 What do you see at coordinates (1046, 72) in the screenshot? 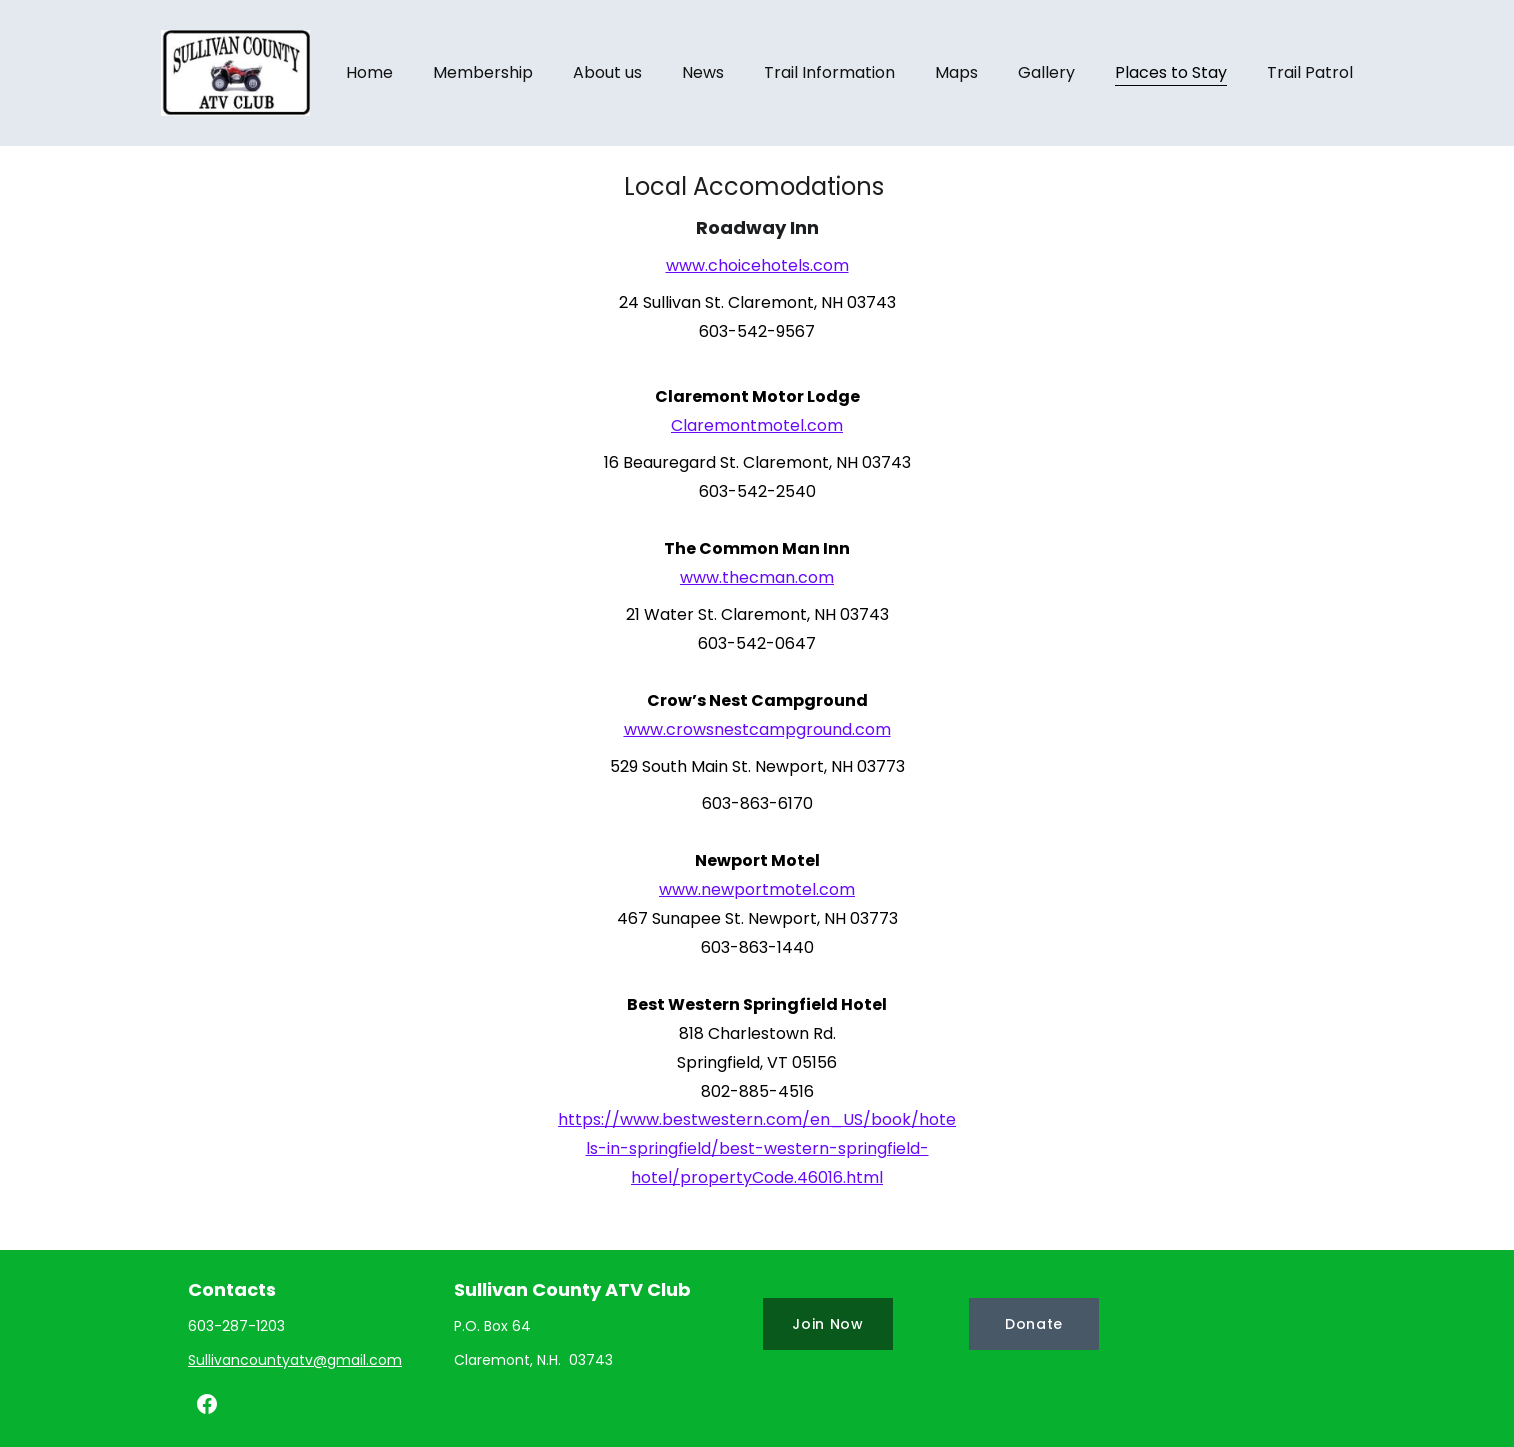
I see `Gallery` at bounding box center [1046, 72].